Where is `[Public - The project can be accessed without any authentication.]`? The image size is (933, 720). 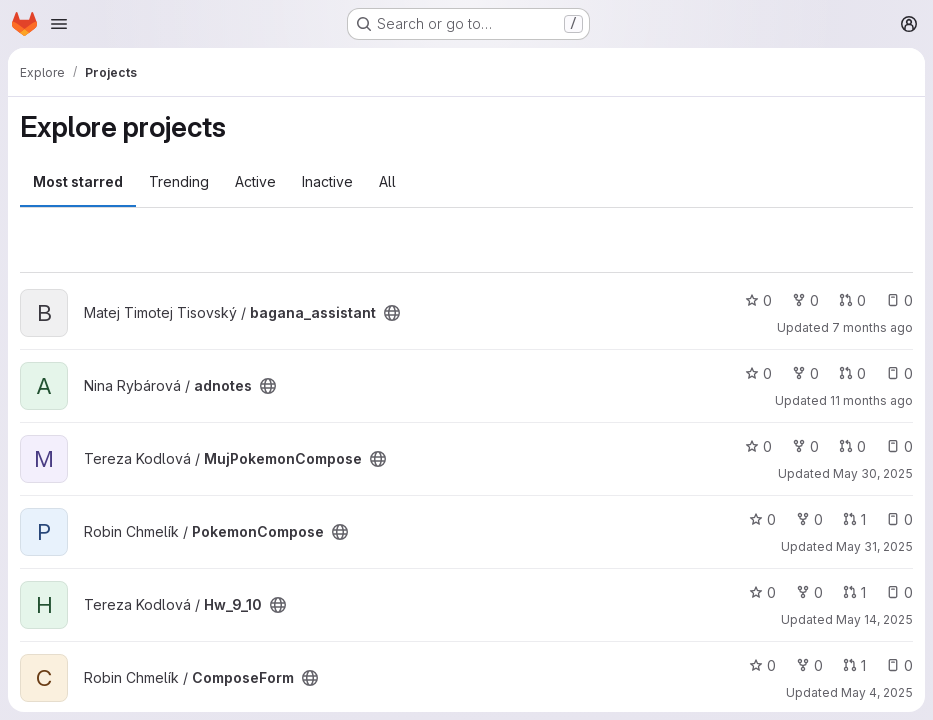
[Public - The project can be accessed without any authentication.] is located at coordinates (392, 313).